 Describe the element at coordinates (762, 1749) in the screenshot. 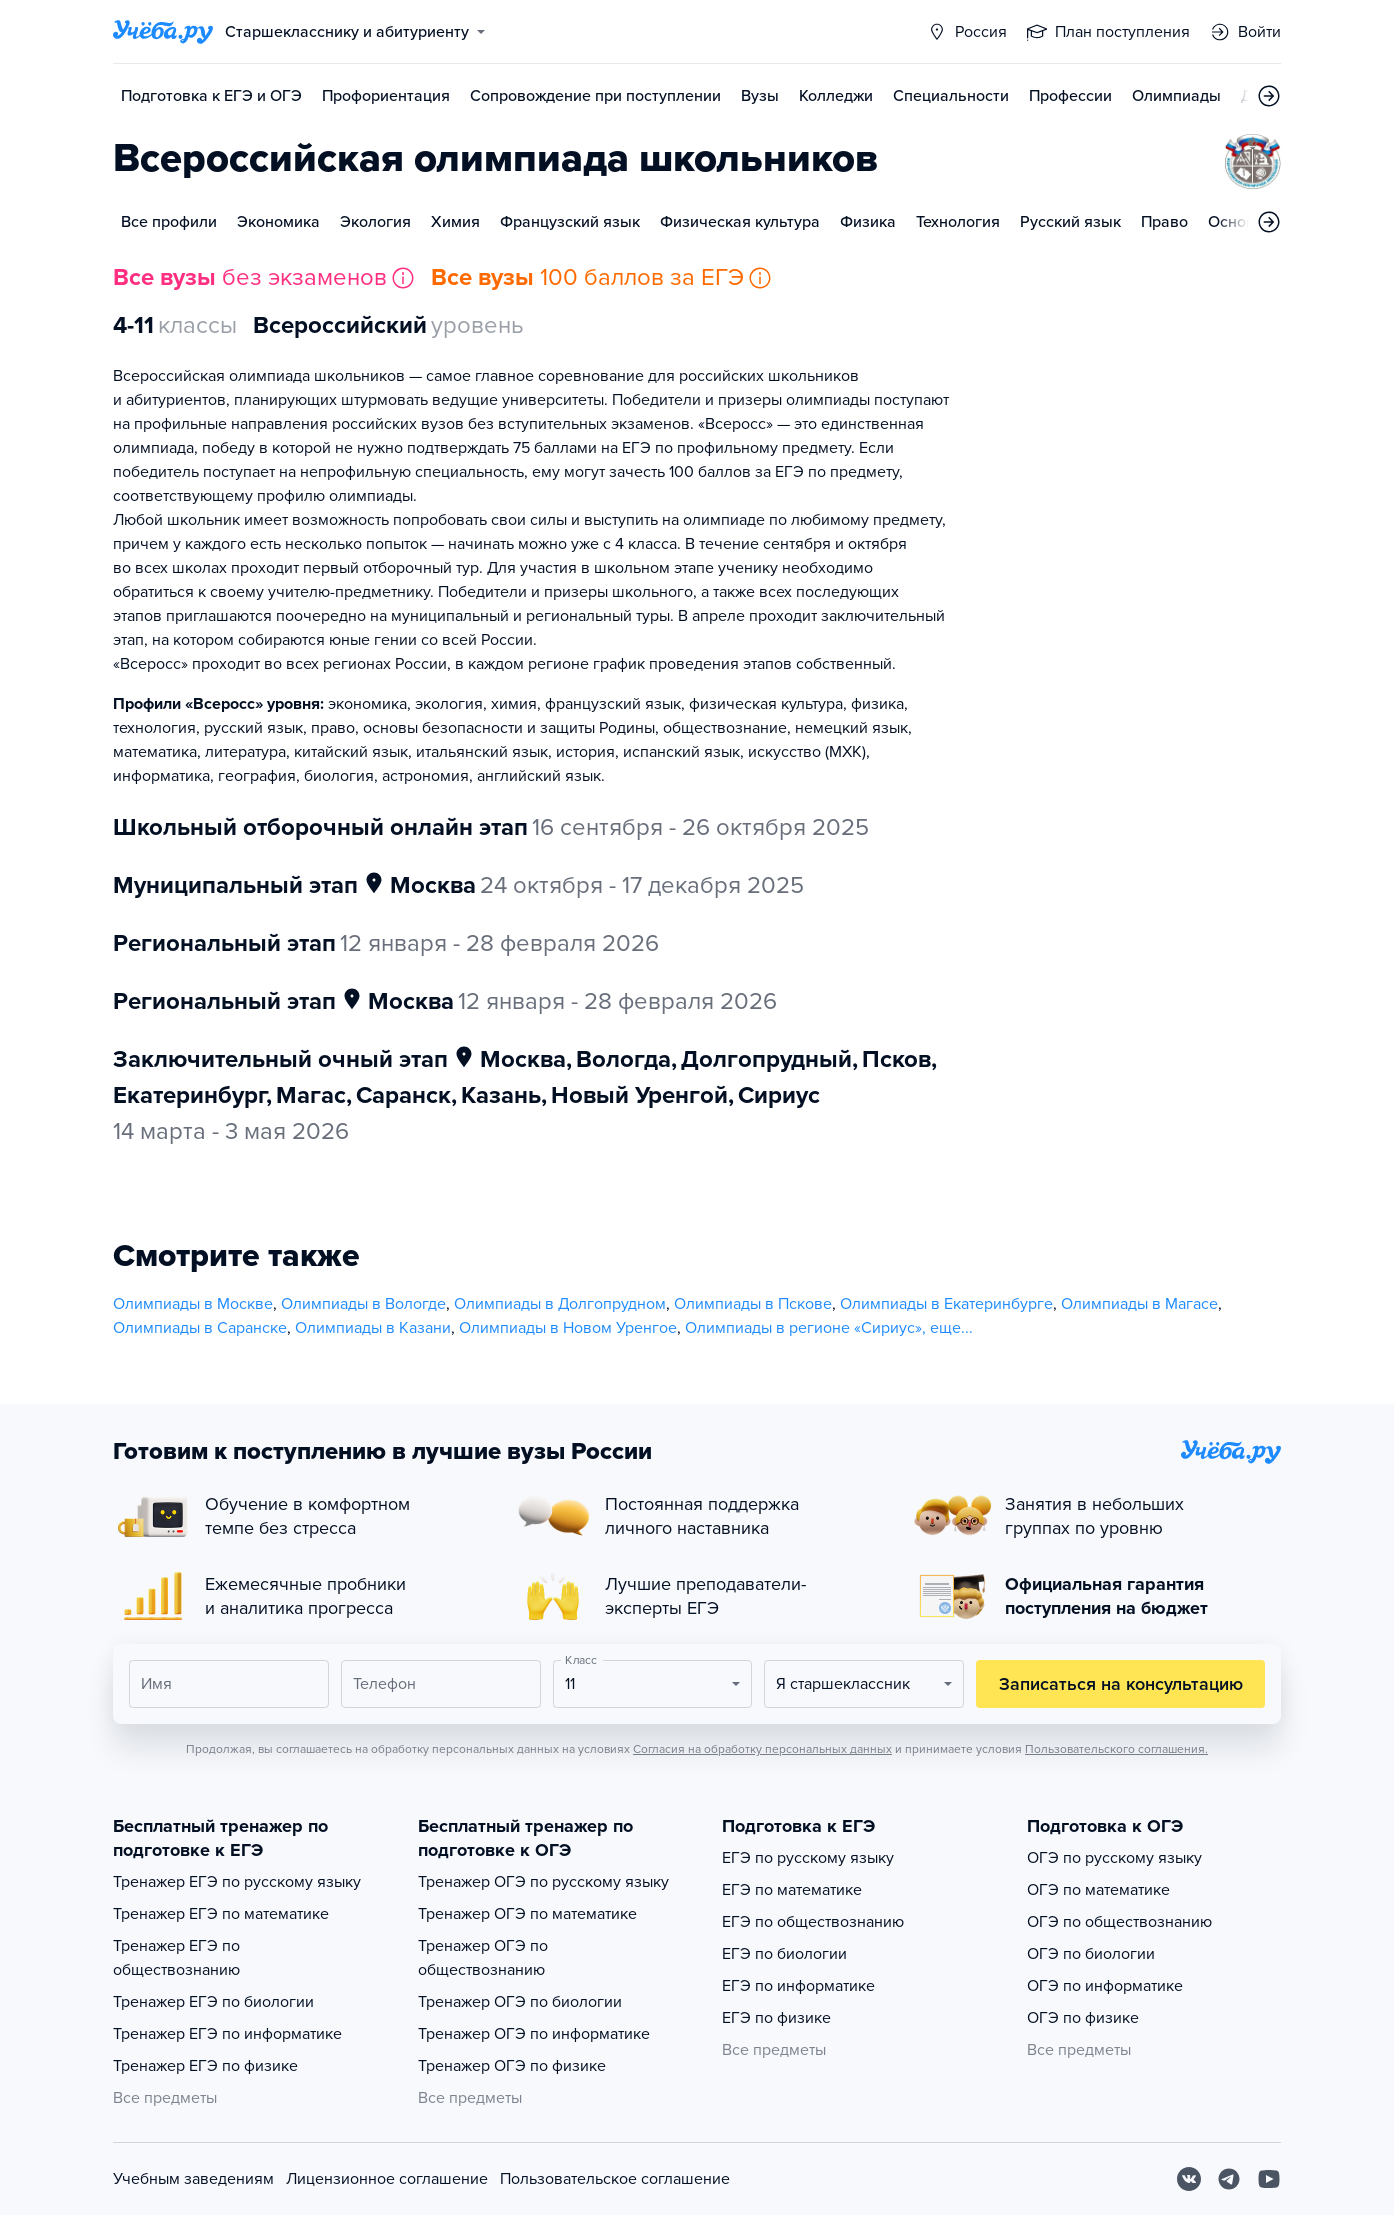

I see `Согласия на обработку персональных данных` at that location.